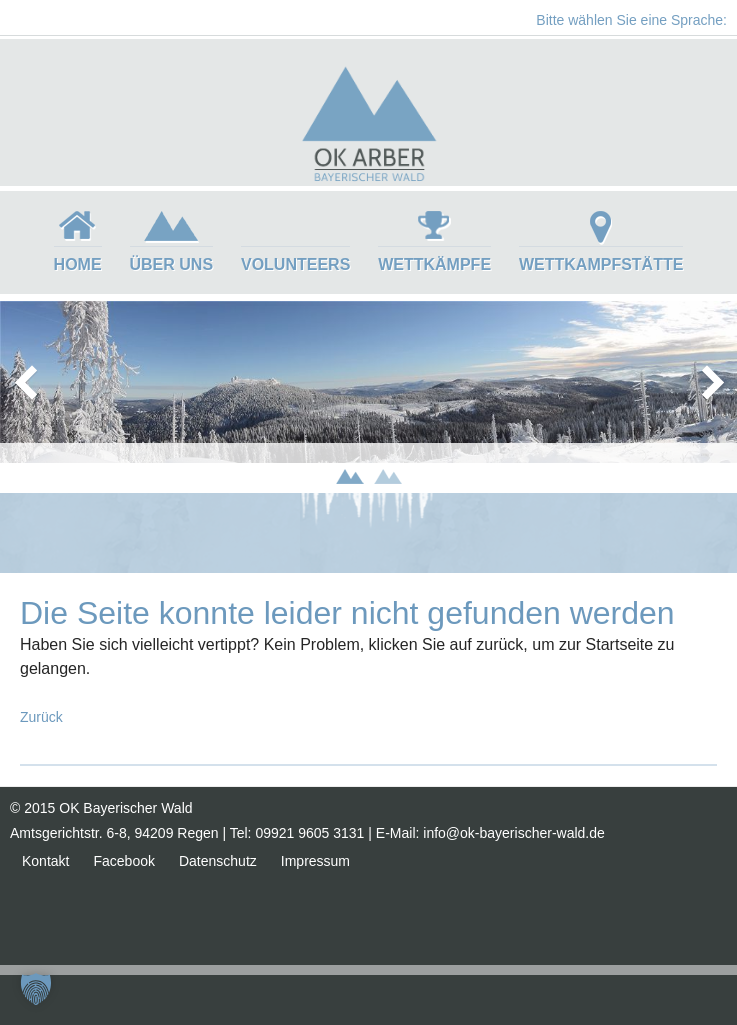  Describe the element at coordinates (78, 264) in the screenshot. I see `Home` at that location.